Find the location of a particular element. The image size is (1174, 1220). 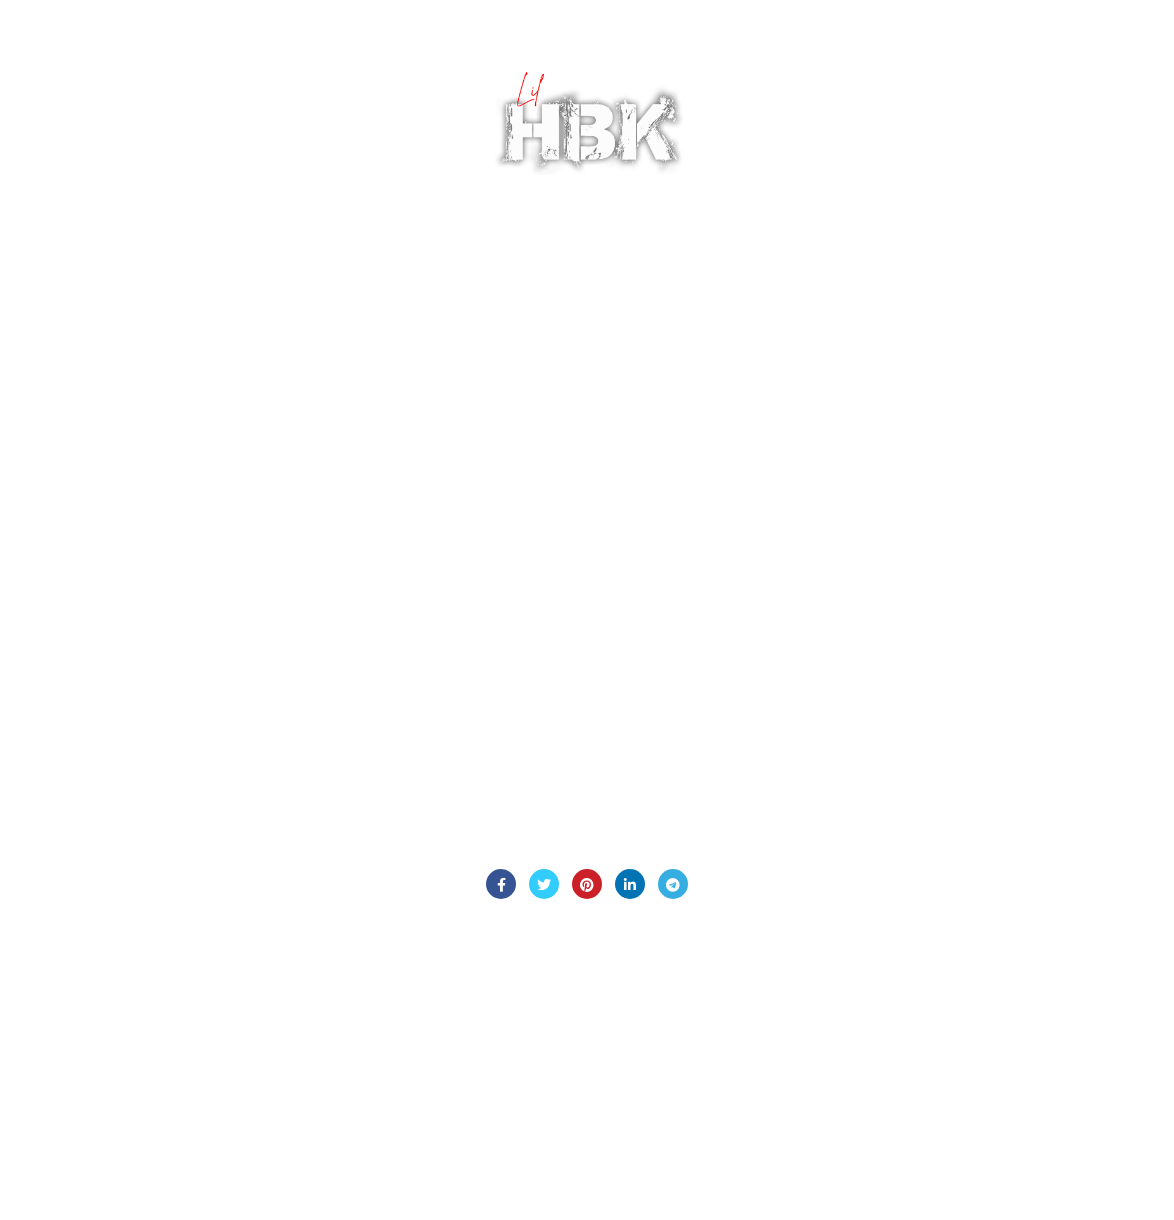

SOCIAL MEDIA is located at coordinates (411, 184).